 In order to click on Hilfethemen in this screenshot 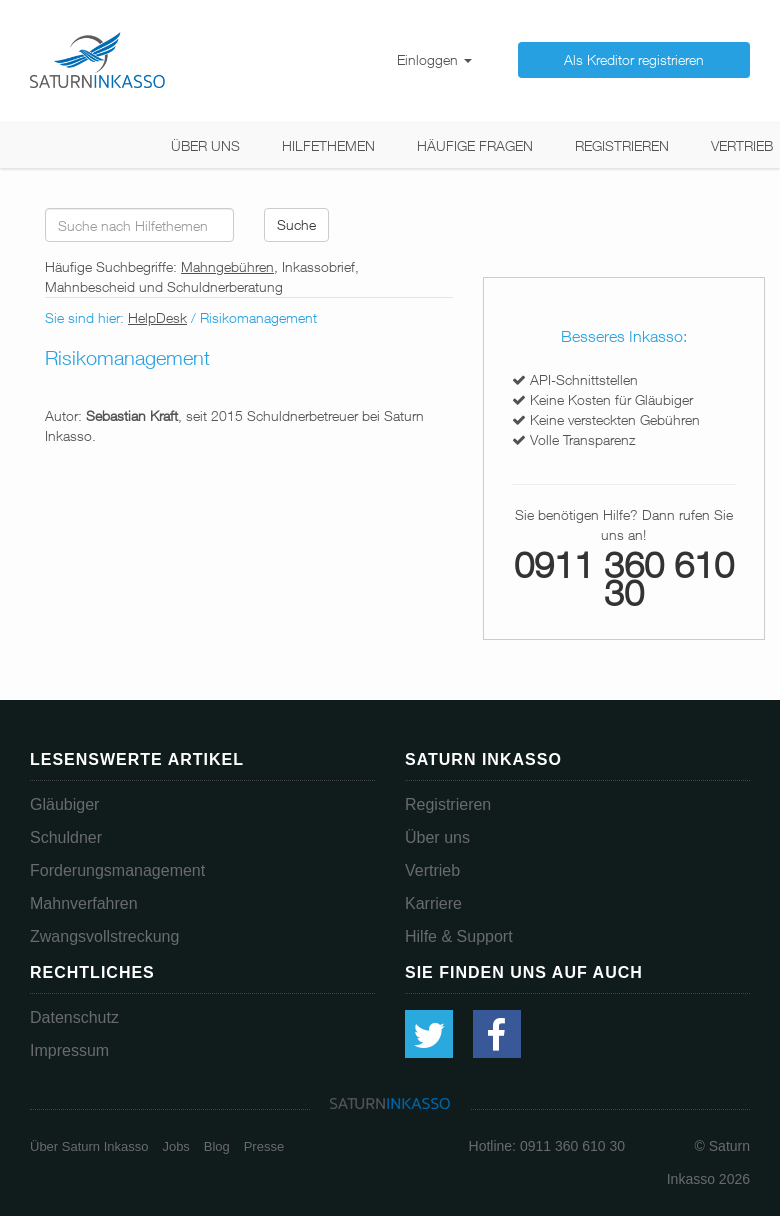, I will do `click(328, 145)`.